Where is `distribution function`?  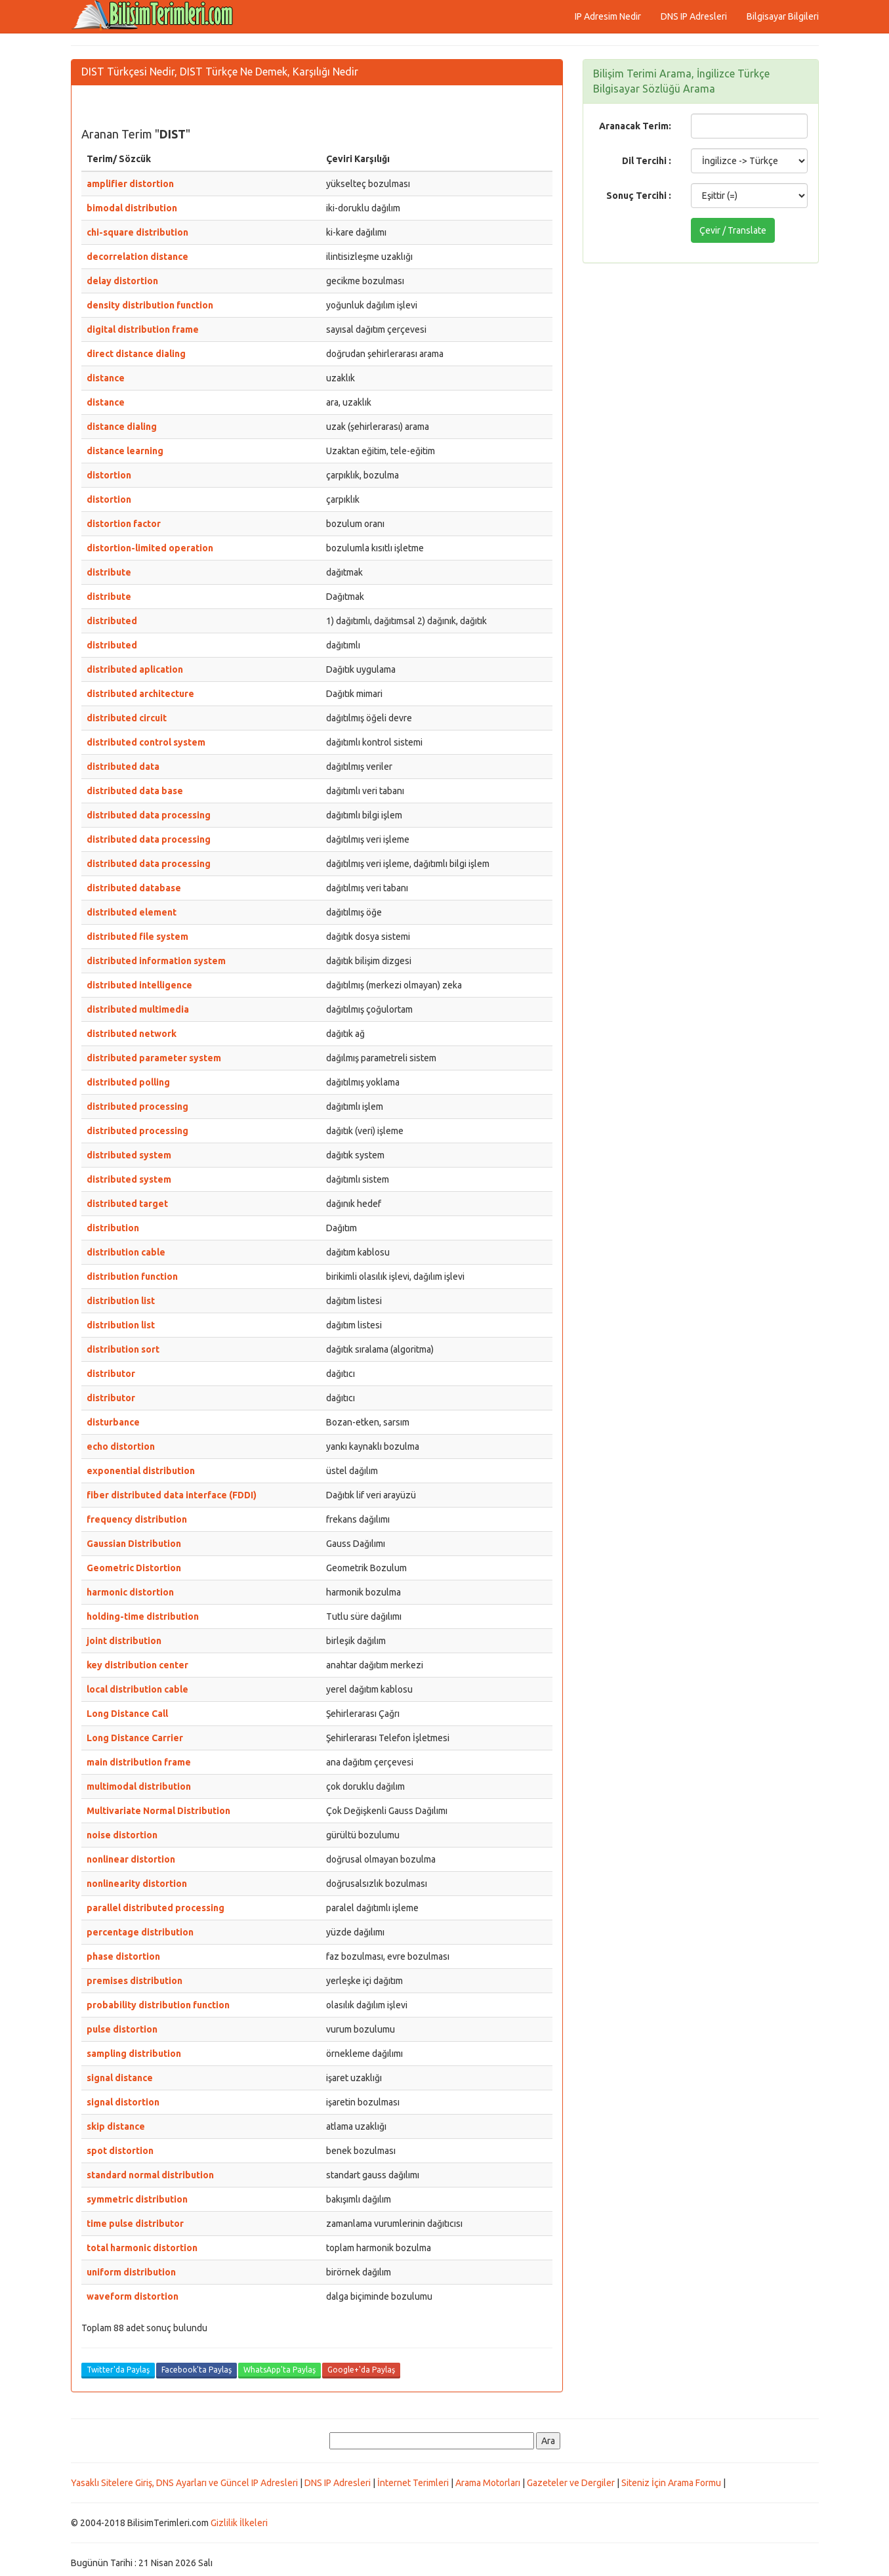
distribution function is located at coordinates (132, 1276).